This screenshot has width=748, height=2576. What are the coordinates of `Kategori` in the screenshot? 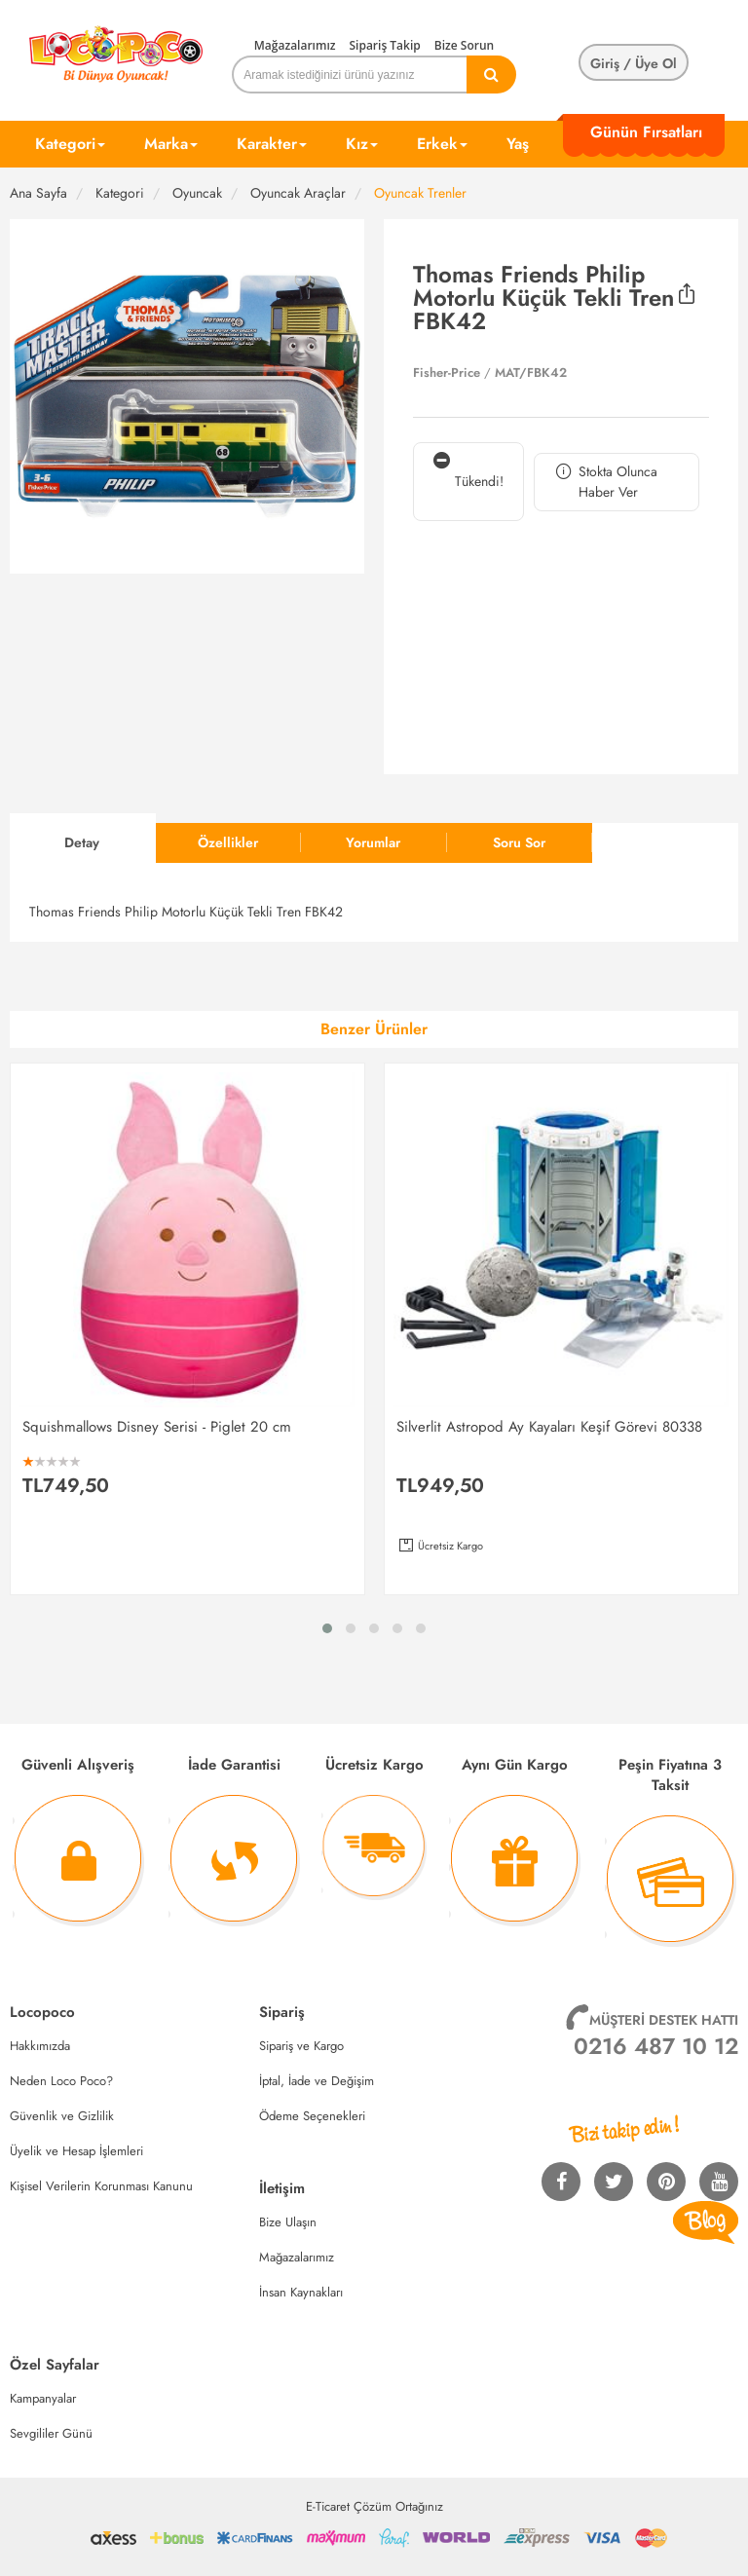 It's located at (70, 143).